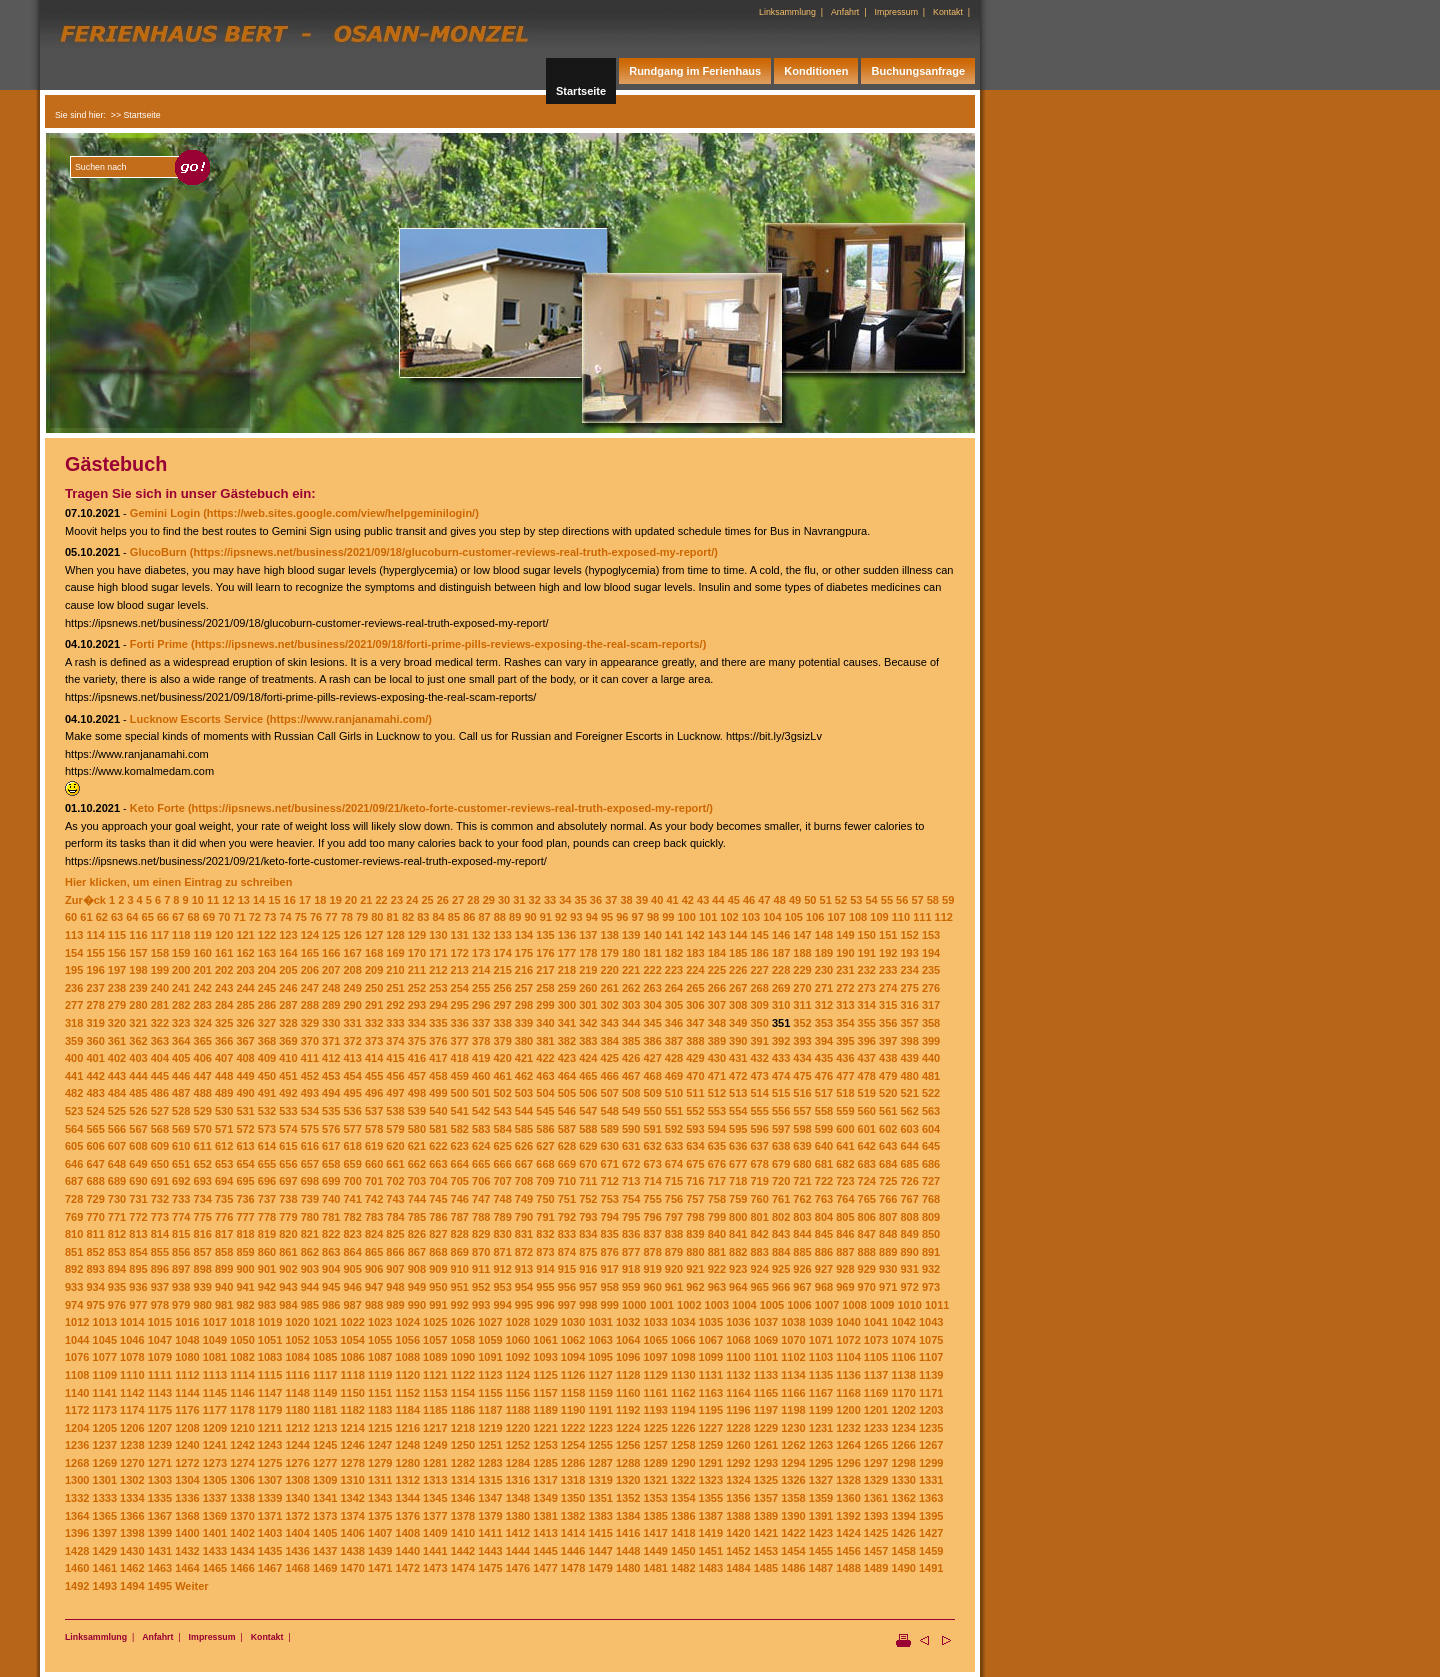 The width and height of the screenshot is (1440, 1677). What do you see at coordinates (802, 1023) in the screenshot?
I see `352` at bounding box center [802, 1023].